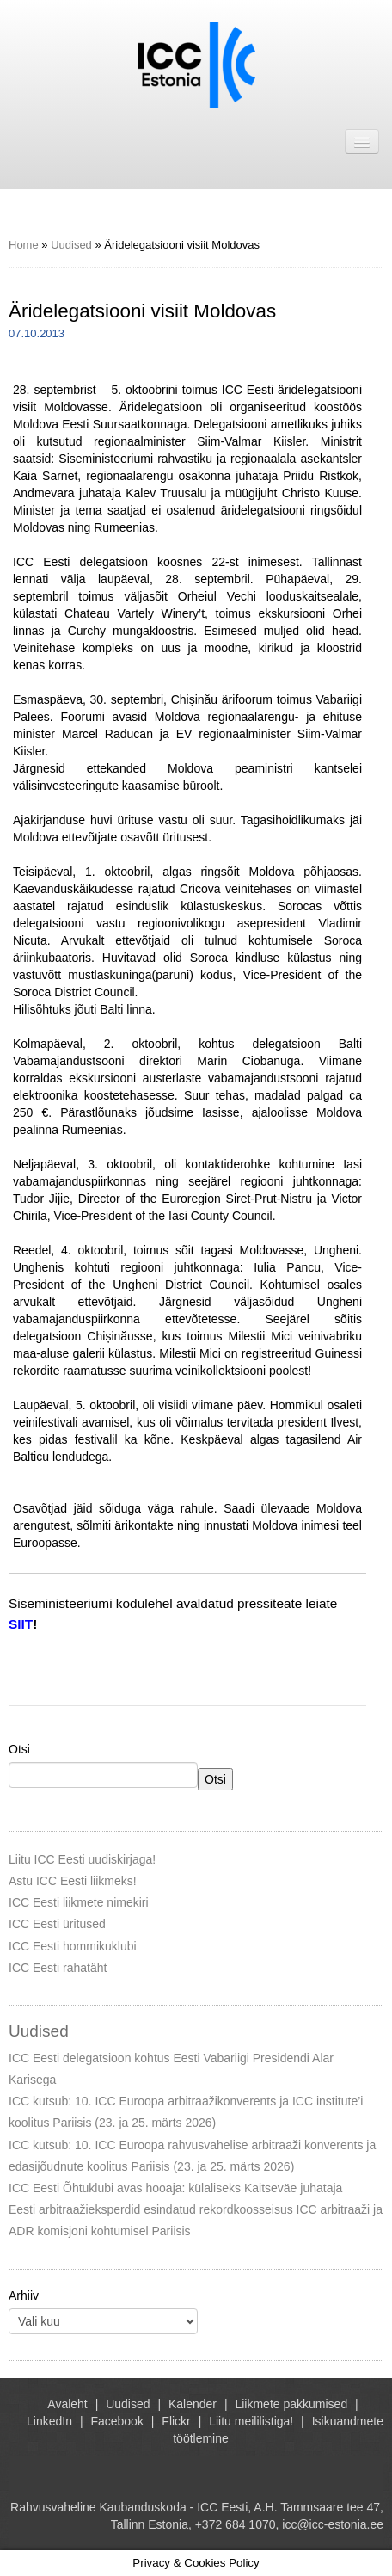 The height and width of the screenshot is (2576, 392). I want to click on ICC Eesti üritused, so click(57, 1924).